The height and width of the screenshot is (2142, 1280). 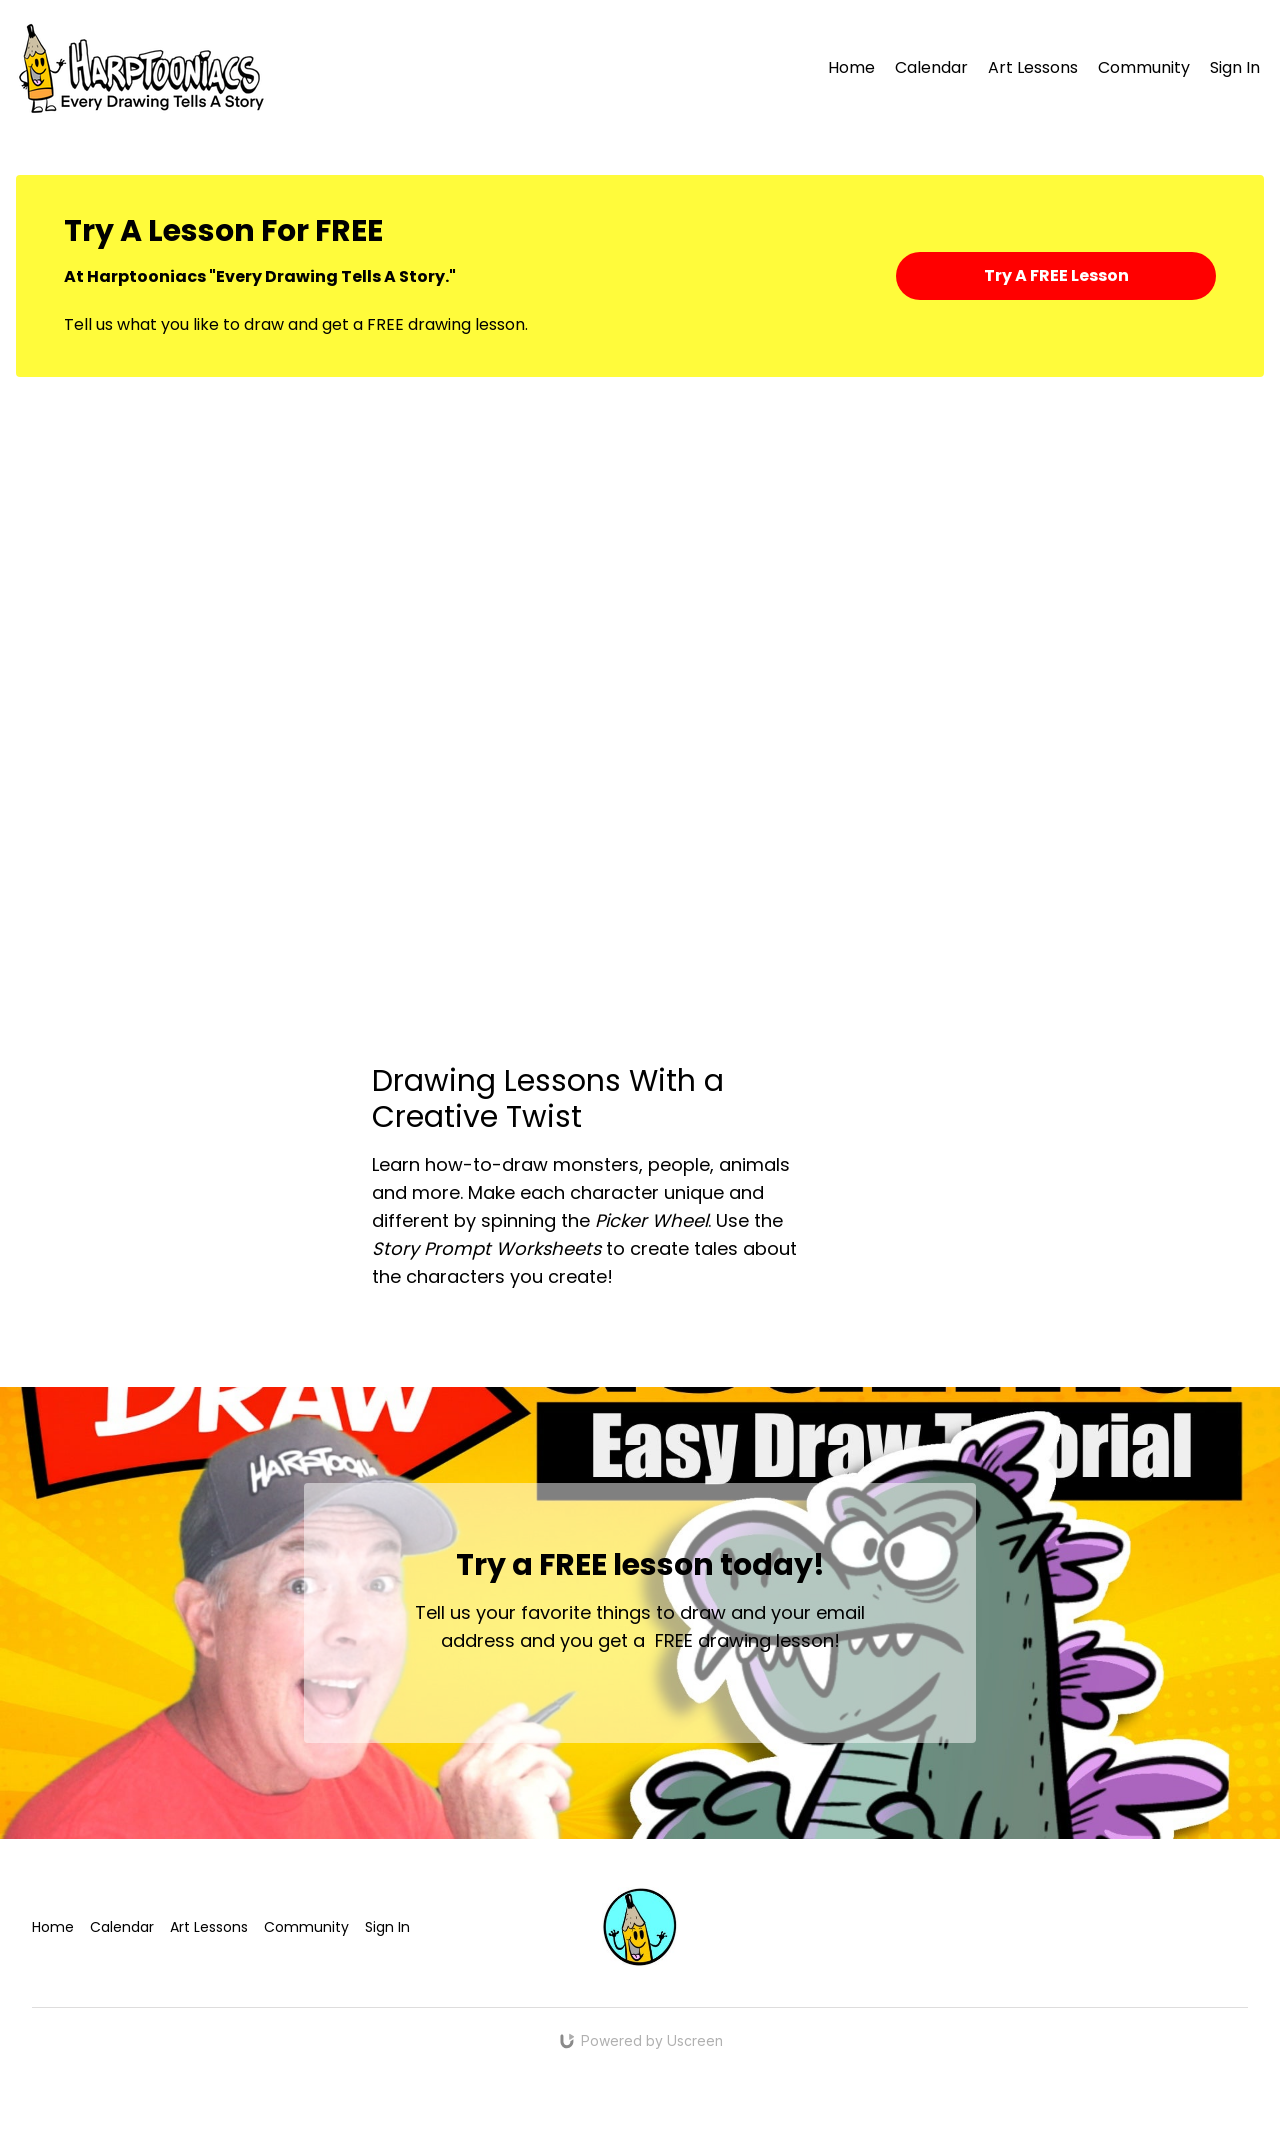 I want to click on Sign In, so click(x=1235, y=67).